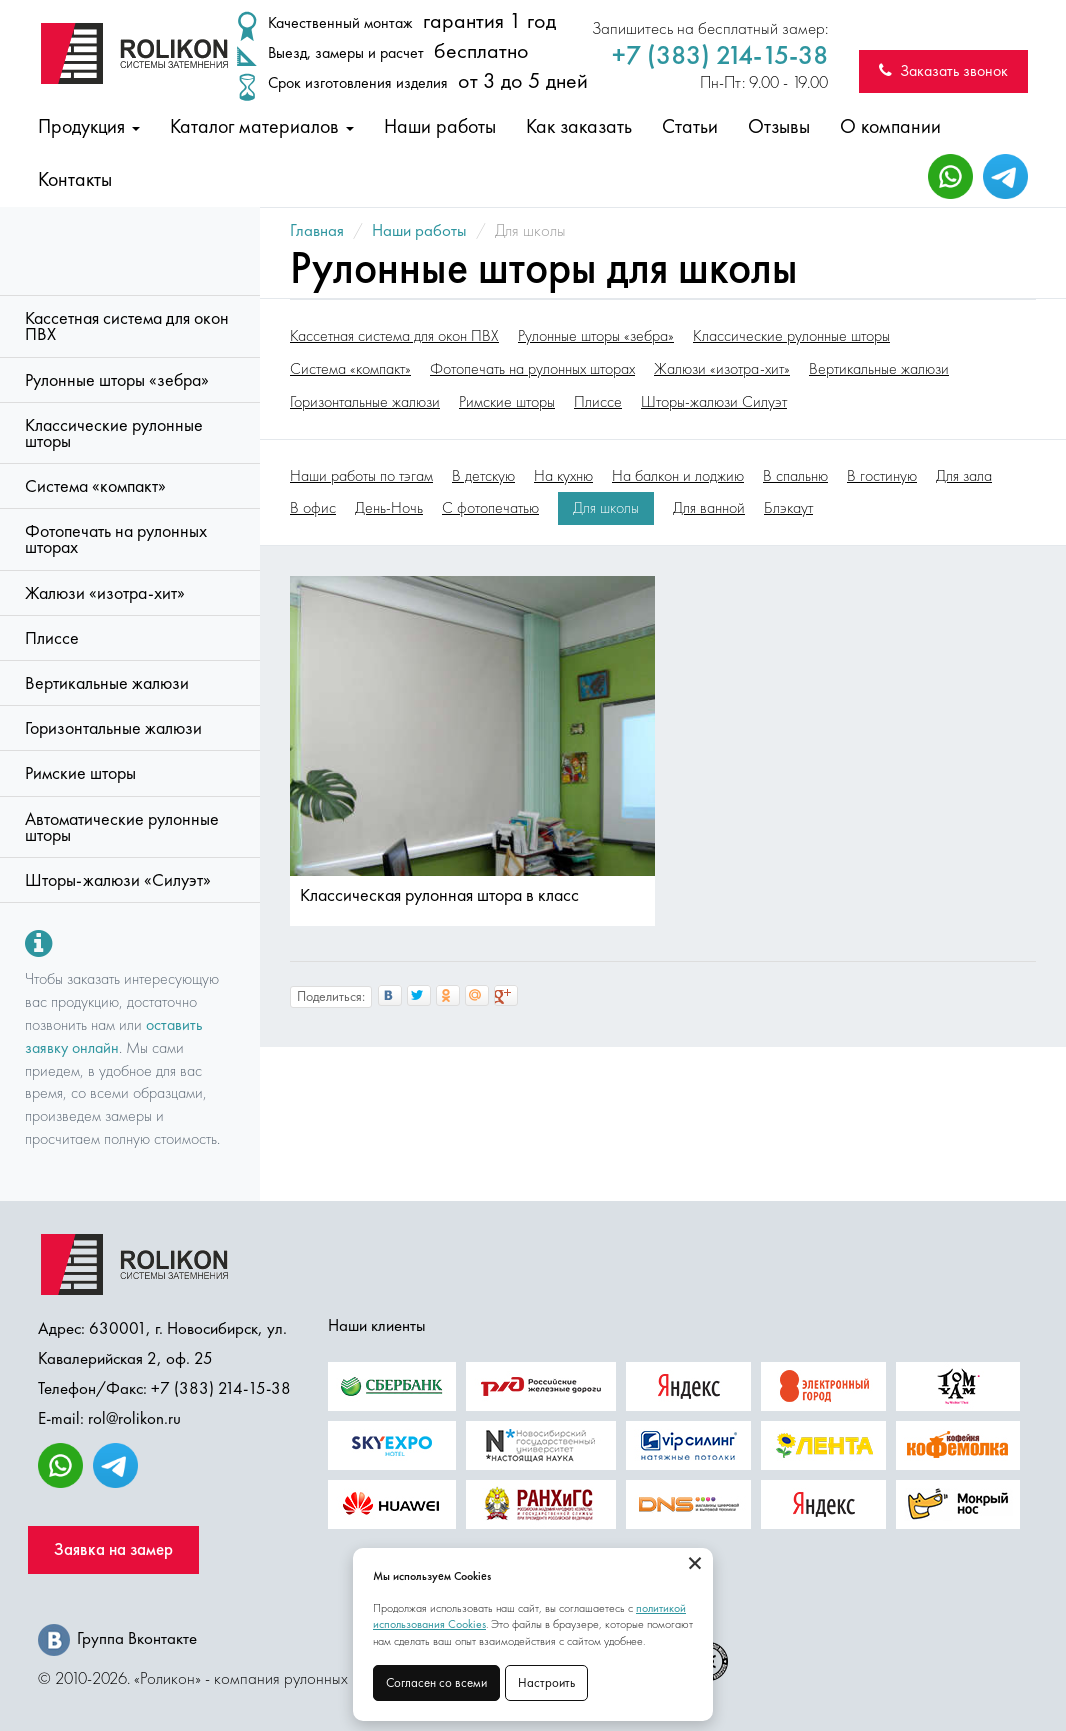  Describe the element at coordinates (436, 1682) in the screenshot. I see `Согласен со всеми` at that location.